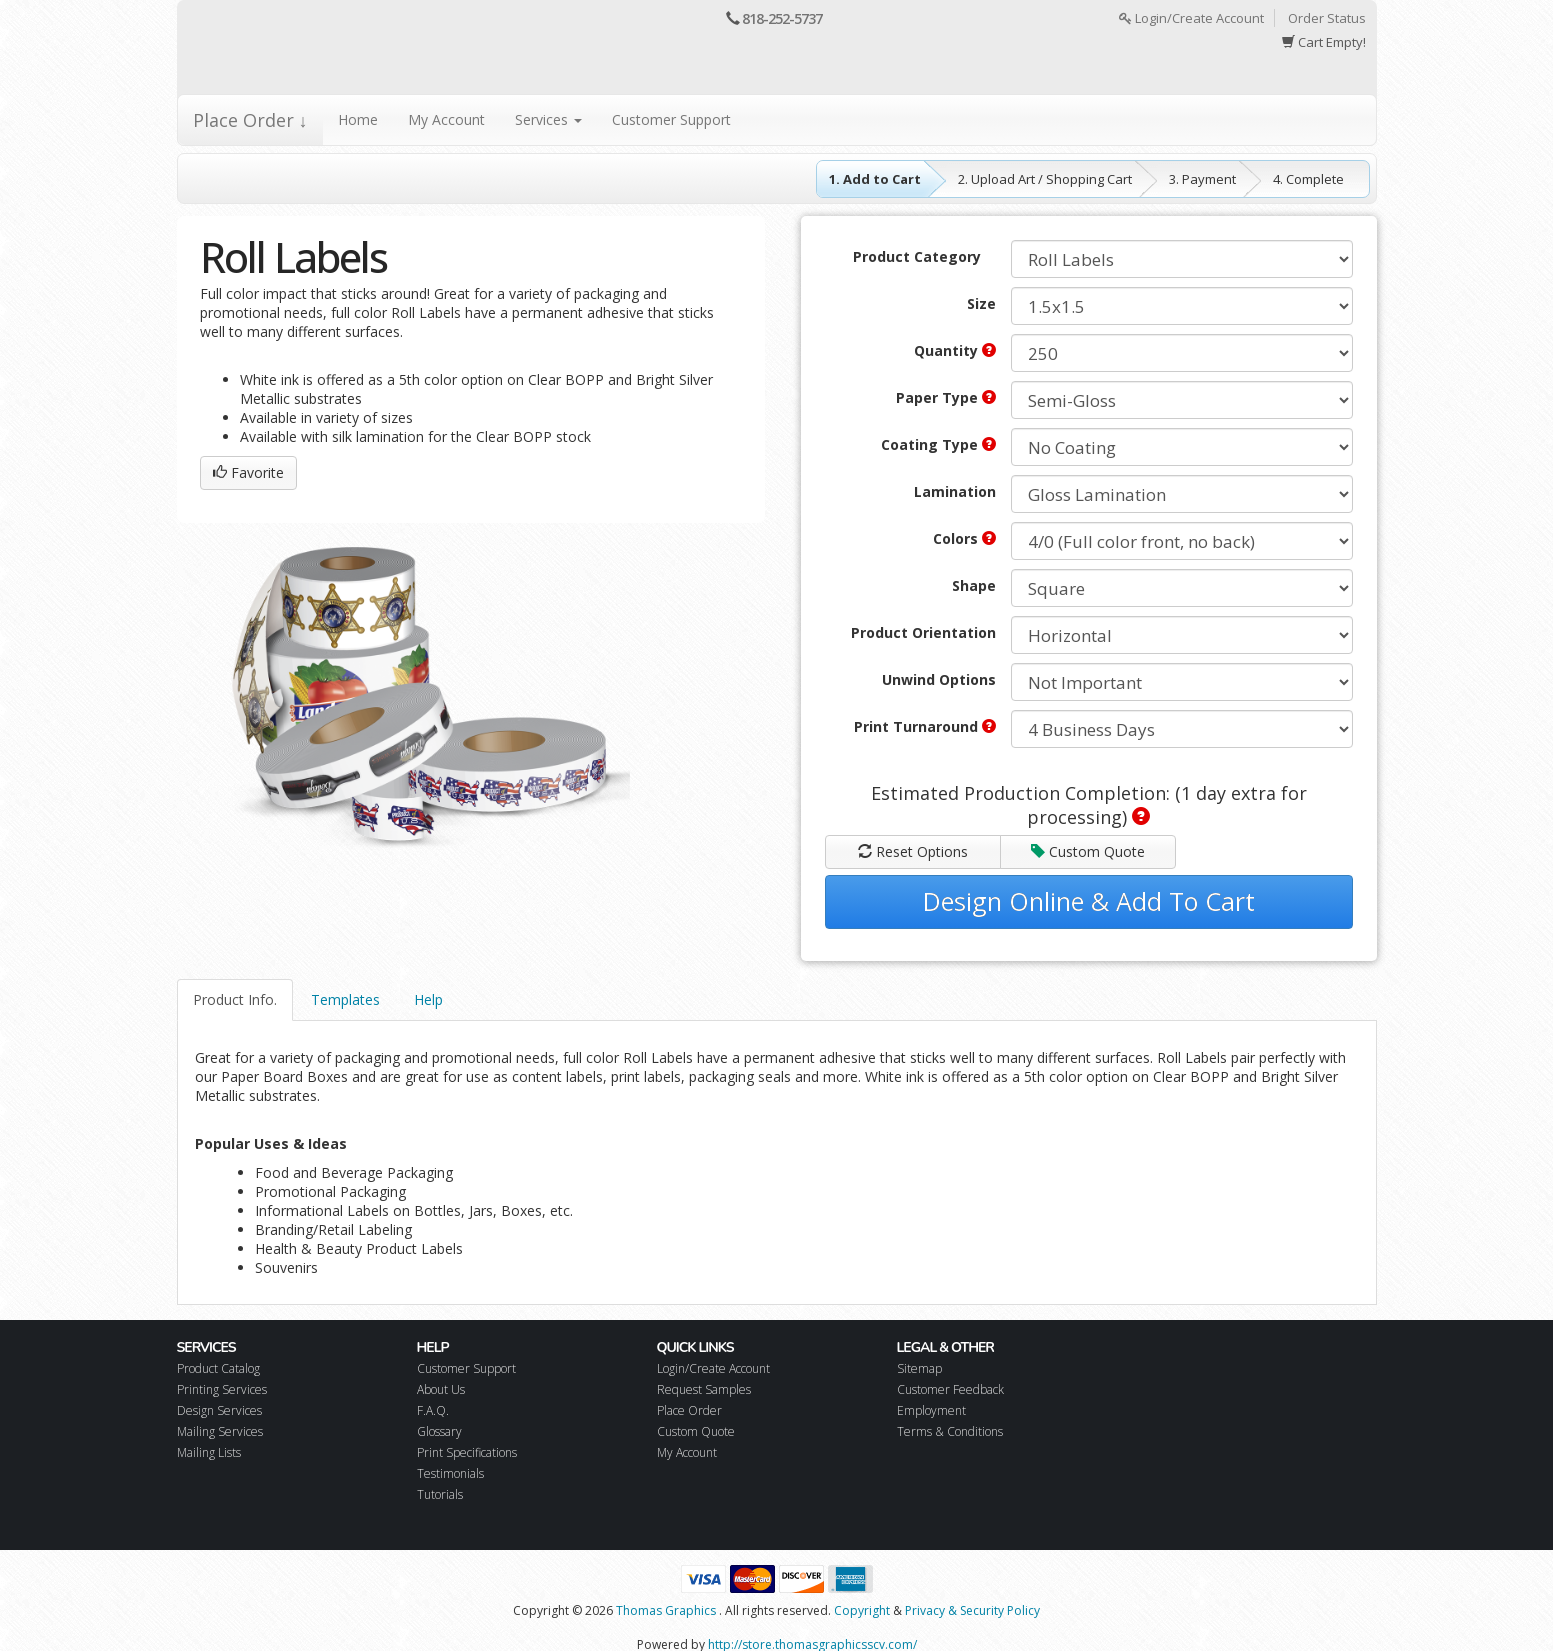 This screenshot has width=1553, height=1651. I want to click on Order Status, so click(1327, 18).